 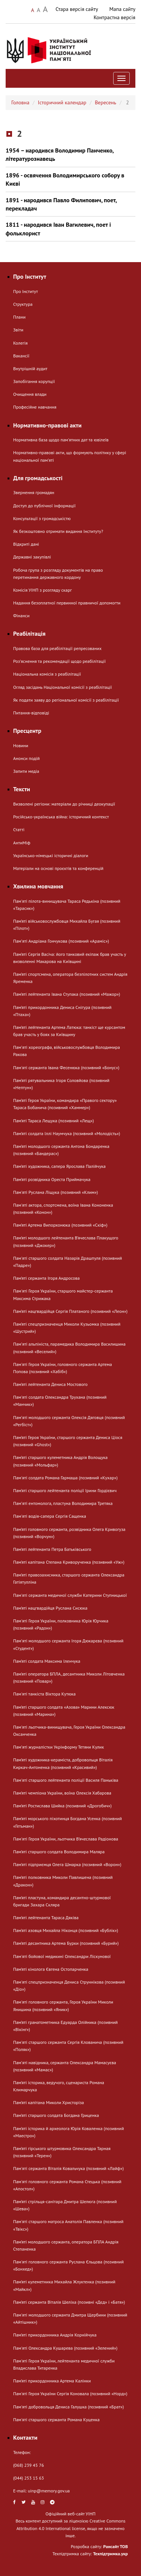 What do you see at coordinates (25, 2437) in the screenshot?
I see `Контакти` at bounding box center [25, 2437].